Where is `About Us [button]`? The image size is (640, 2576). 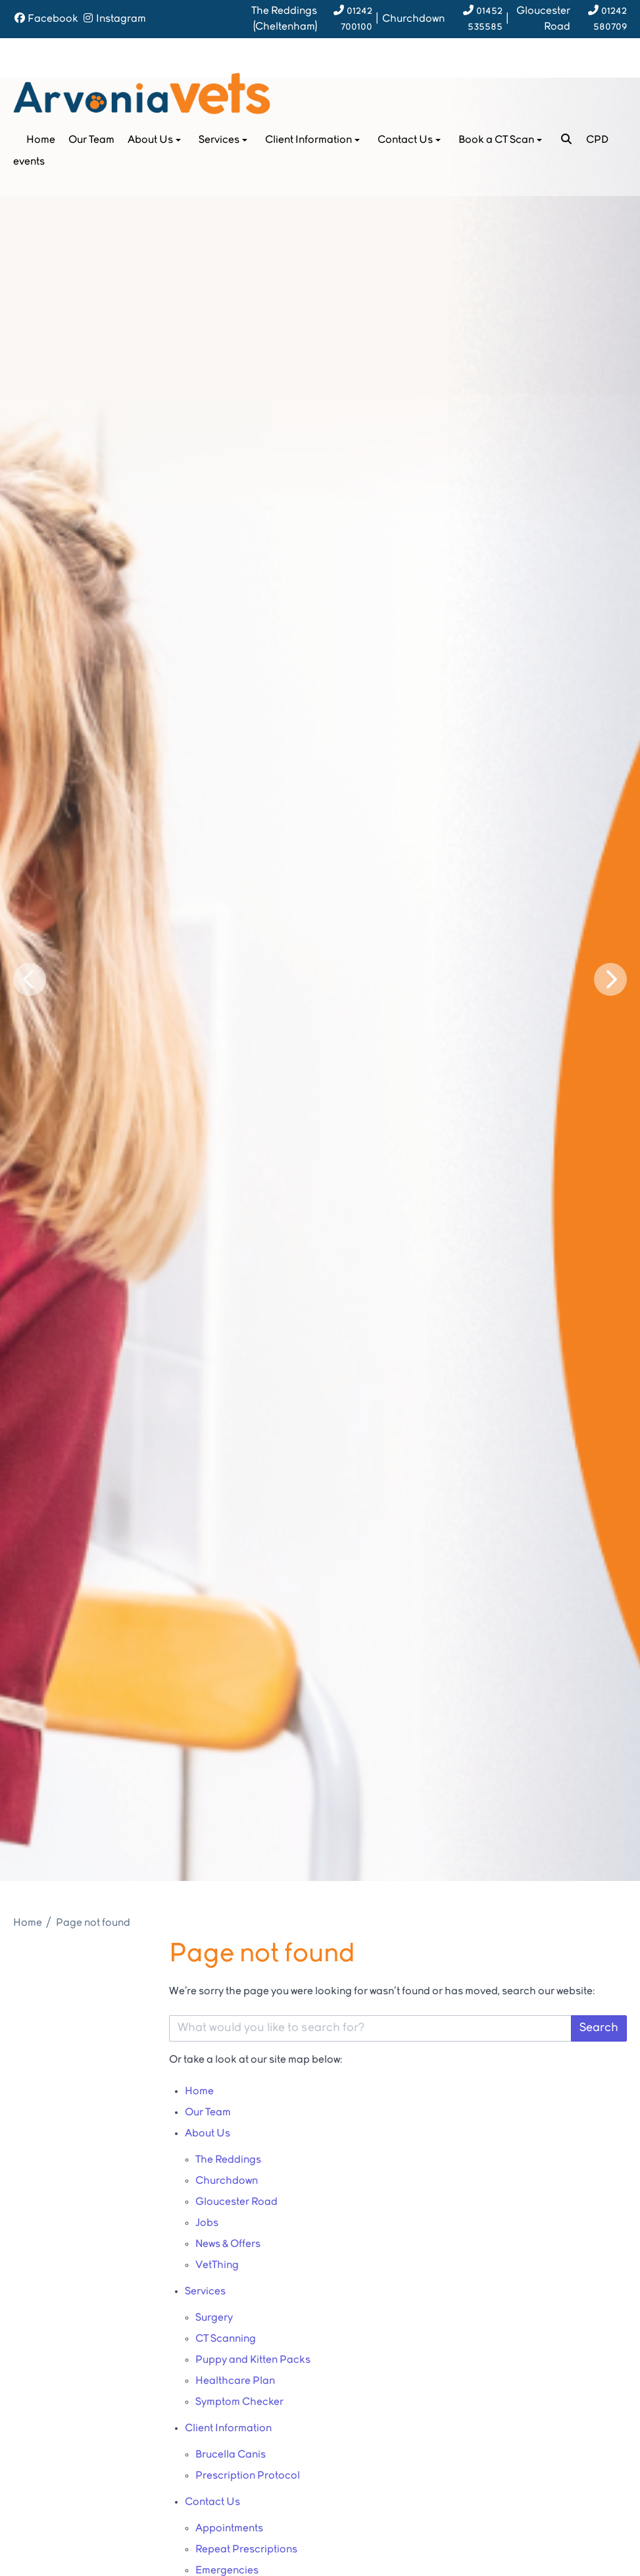 About Us [button] is located at coordinates (156, 139).